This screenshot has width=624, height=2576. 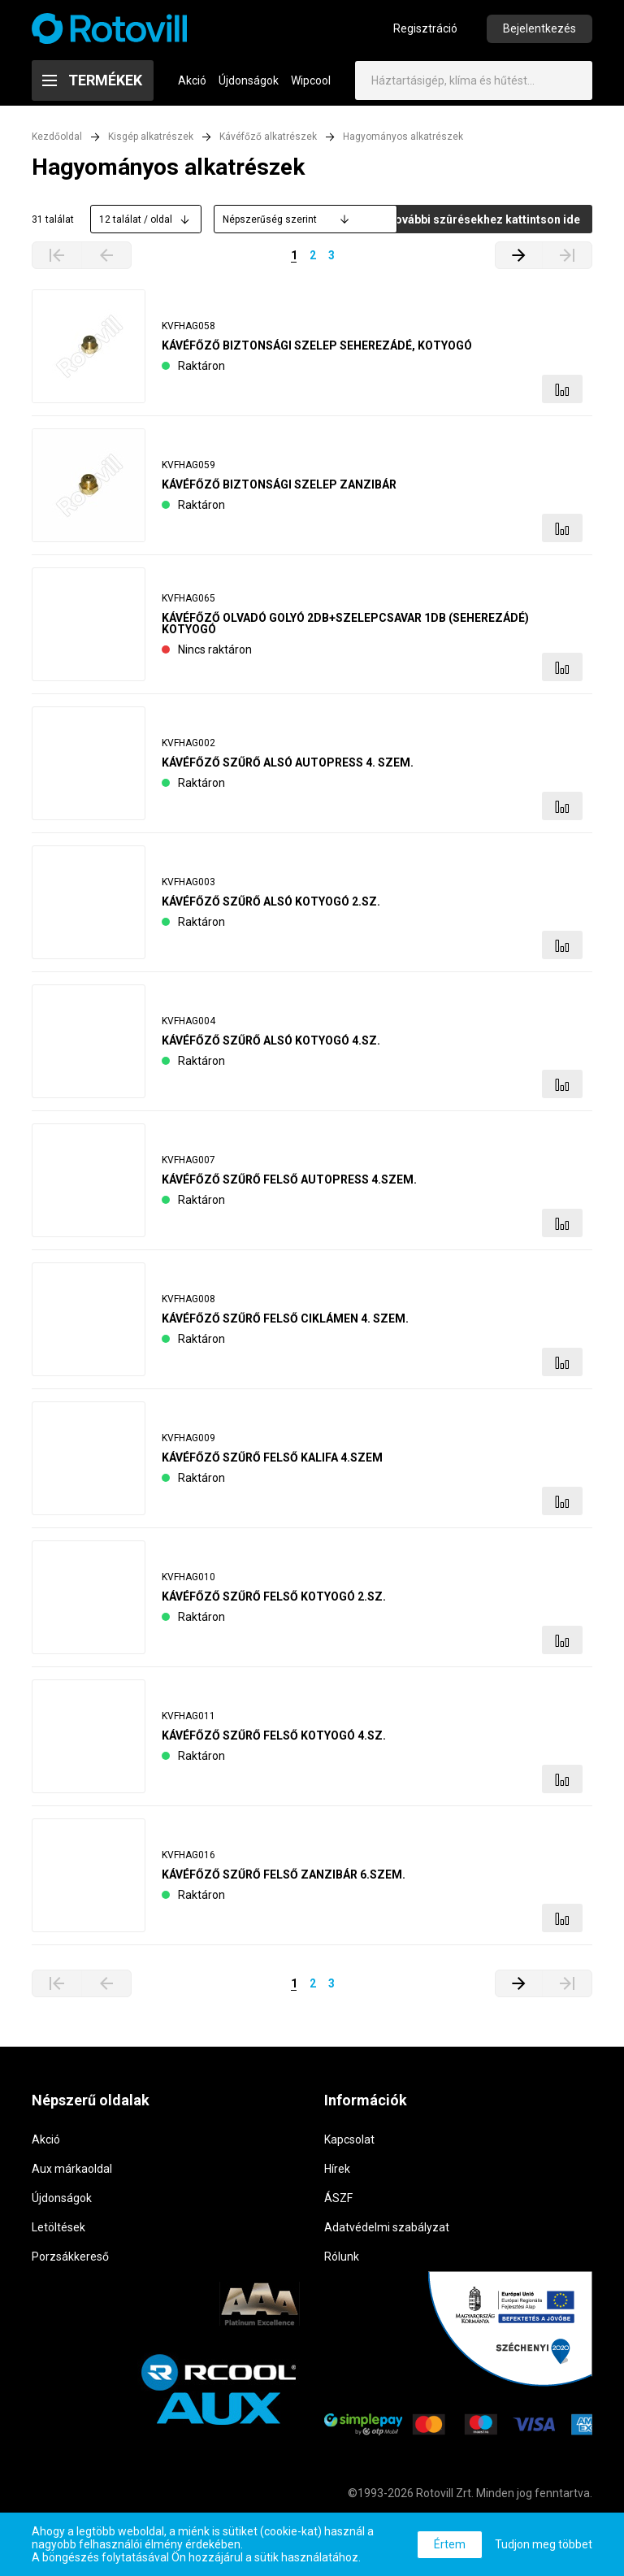 What do you see at coordinates (271, 1044) in the screenshot?
I see `KÁVÉFŐZŐ SZŰRŐ ALSÓ KOTYOGÓ 4.SZ.` at bounding box center [271, 1044].